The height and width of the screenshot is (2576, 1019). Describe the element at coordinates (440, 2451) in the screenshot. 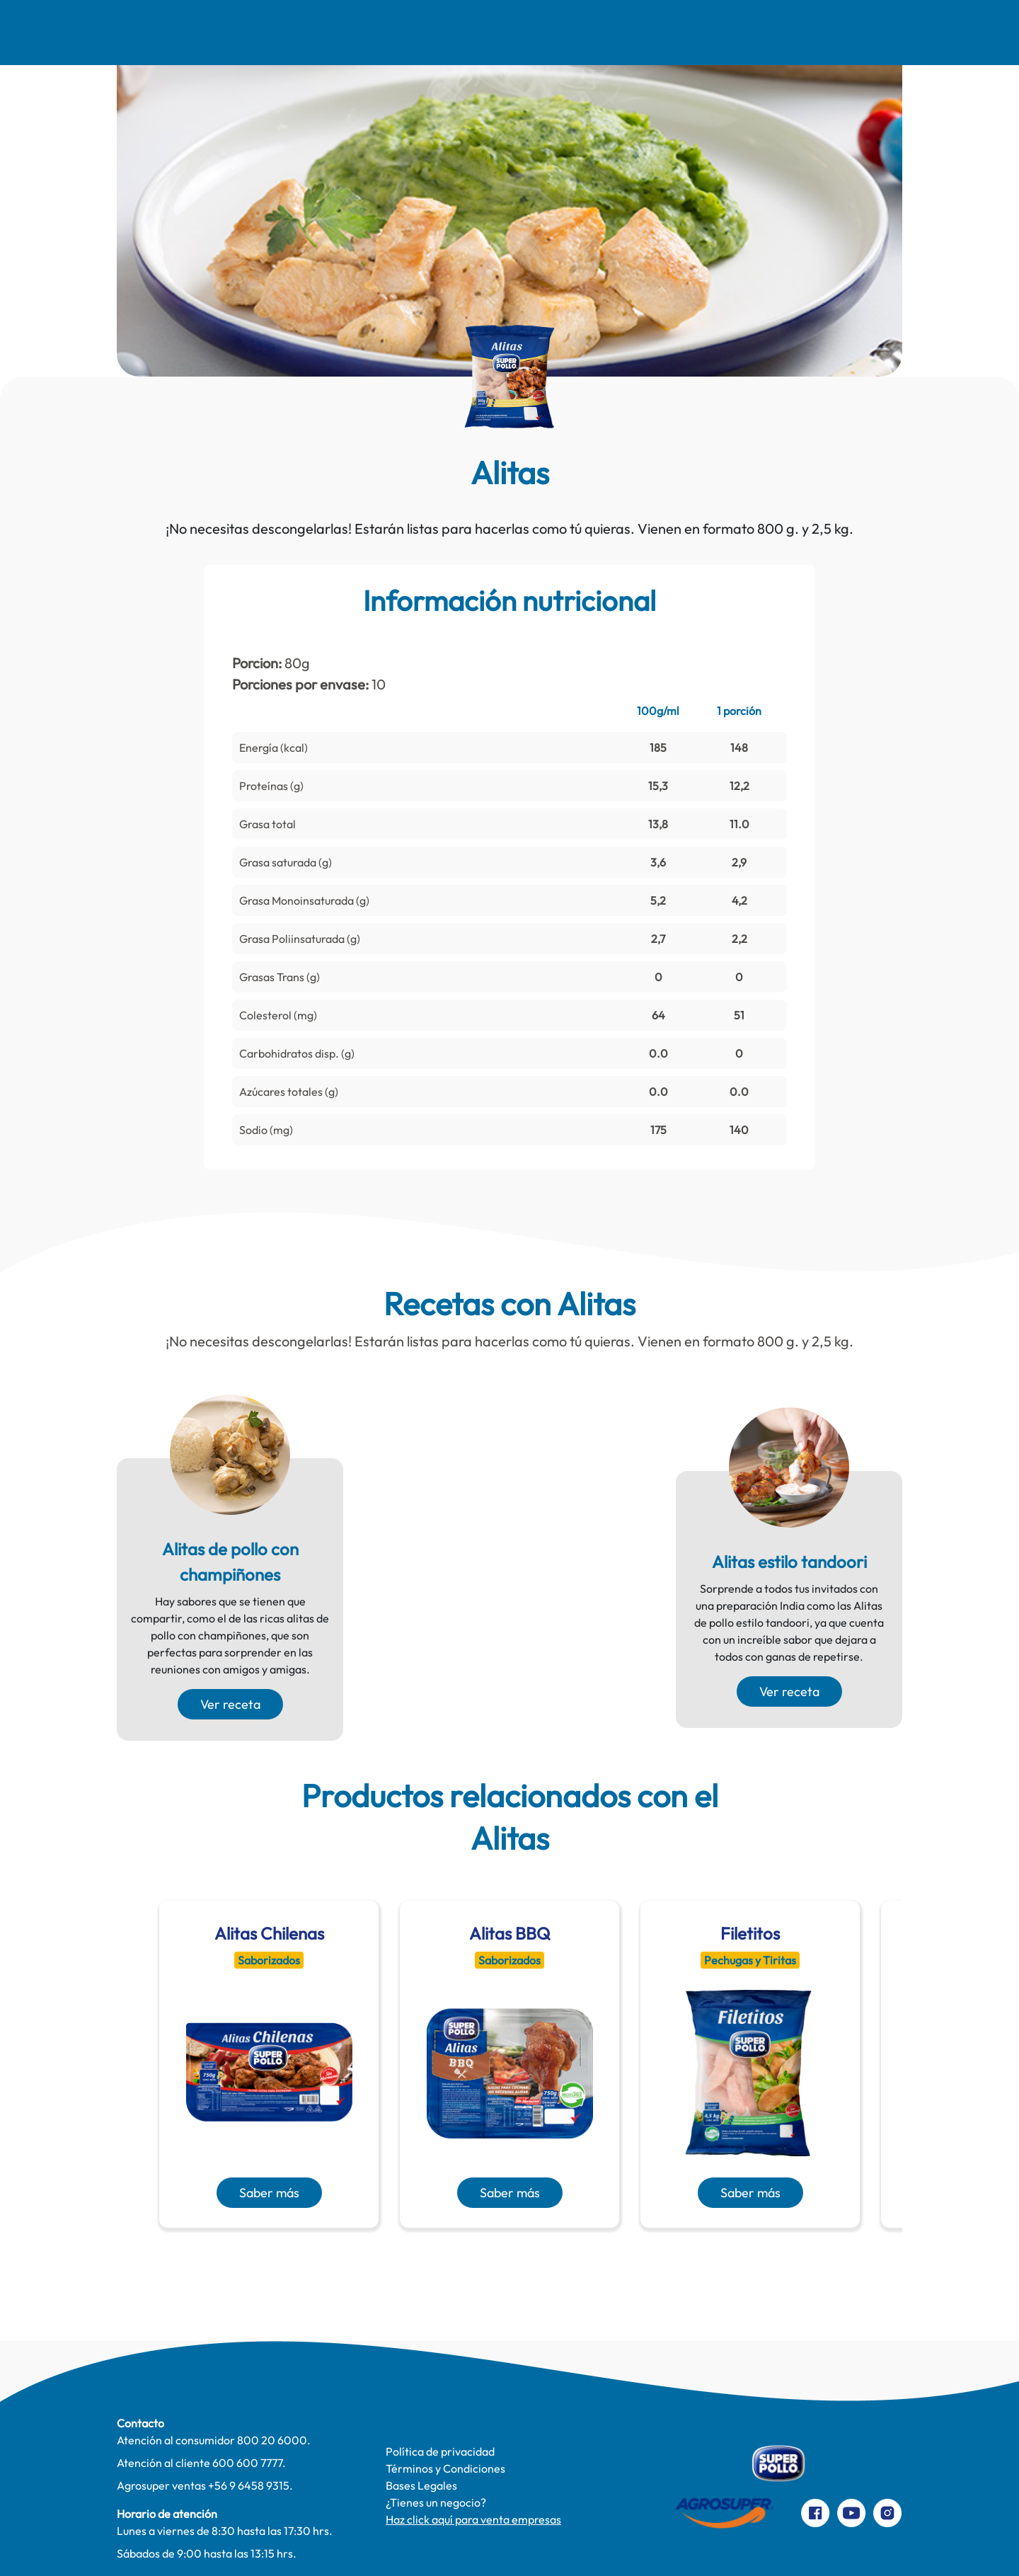

I see `Política de privacidad` at that location.